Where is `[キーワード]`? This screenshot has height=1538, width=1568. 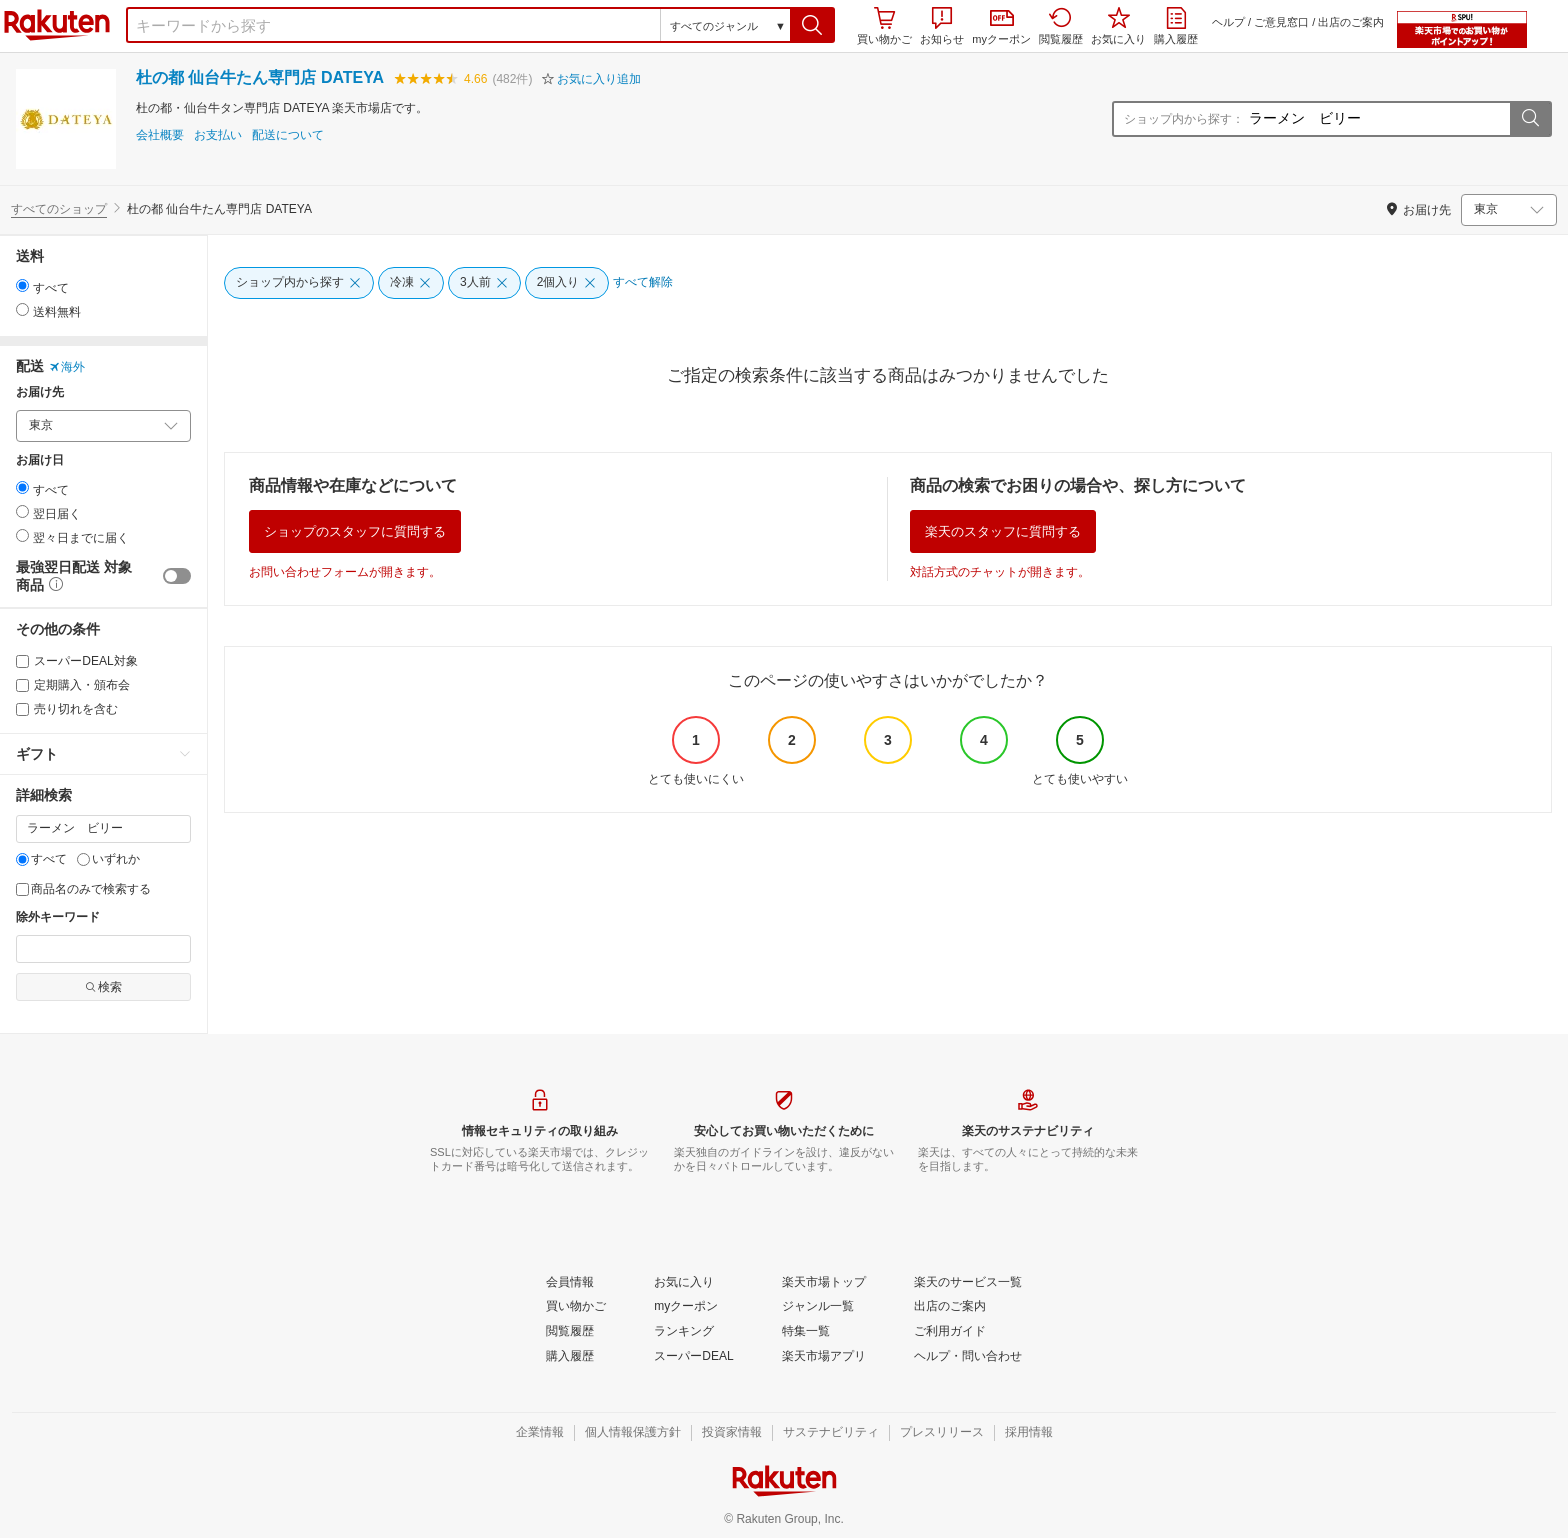 [キーワード] is located at coordinates (103, 829).